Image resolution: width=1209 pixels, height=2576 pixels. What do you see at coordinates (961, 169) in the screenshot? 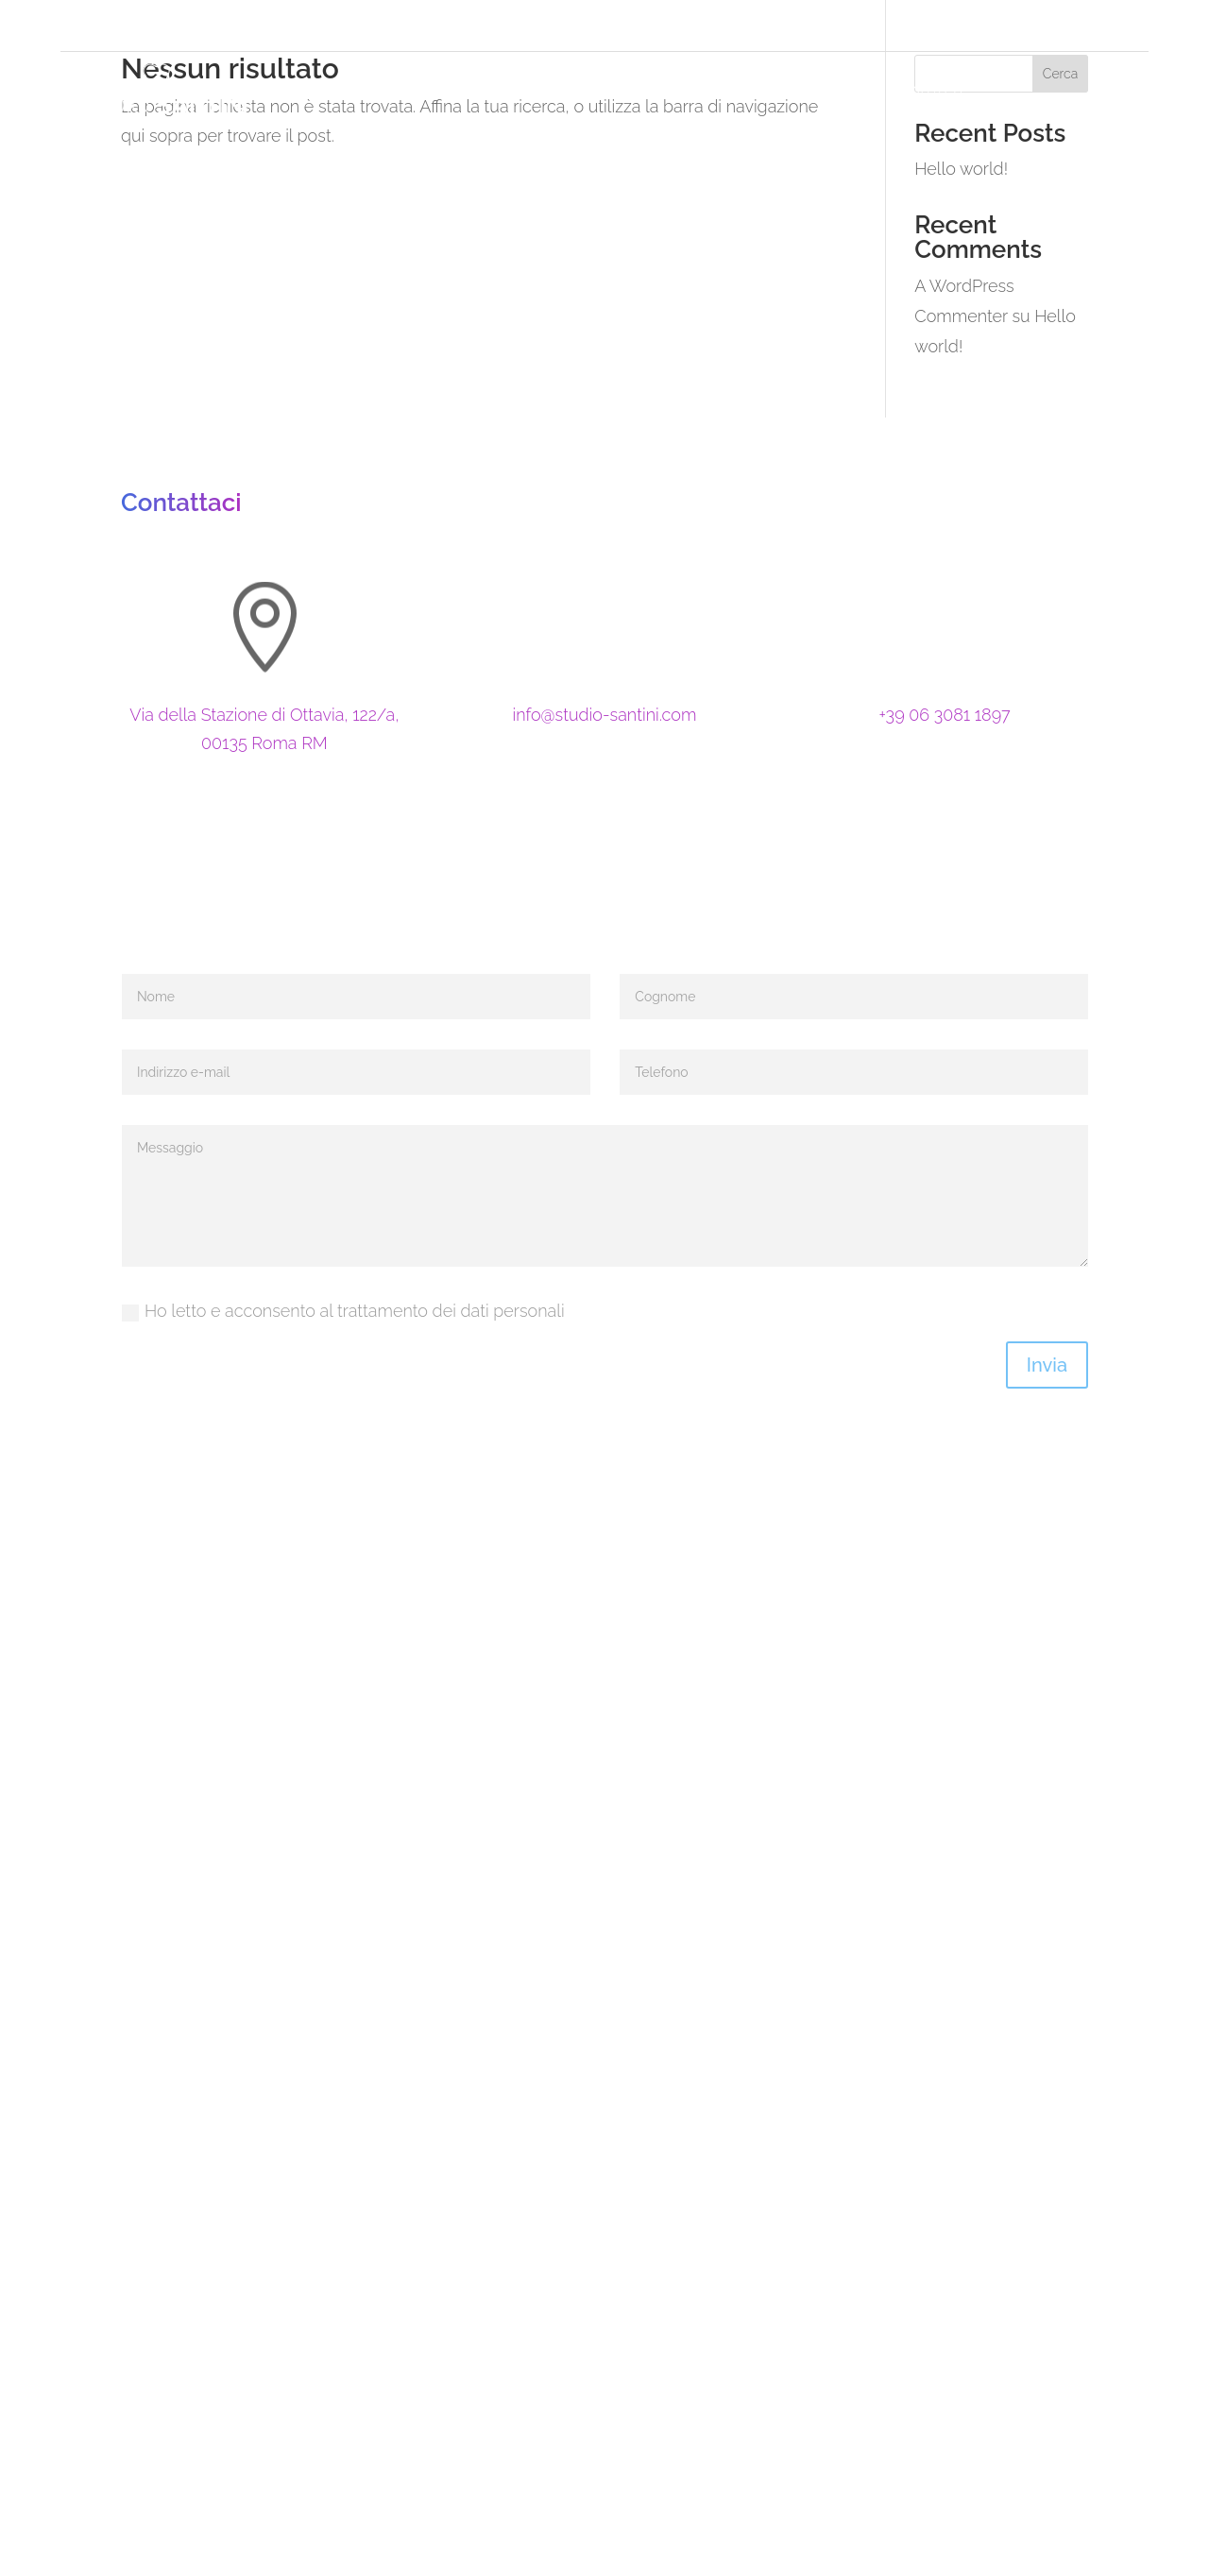
I see `Hello world!` at bounding box center [961, 169].